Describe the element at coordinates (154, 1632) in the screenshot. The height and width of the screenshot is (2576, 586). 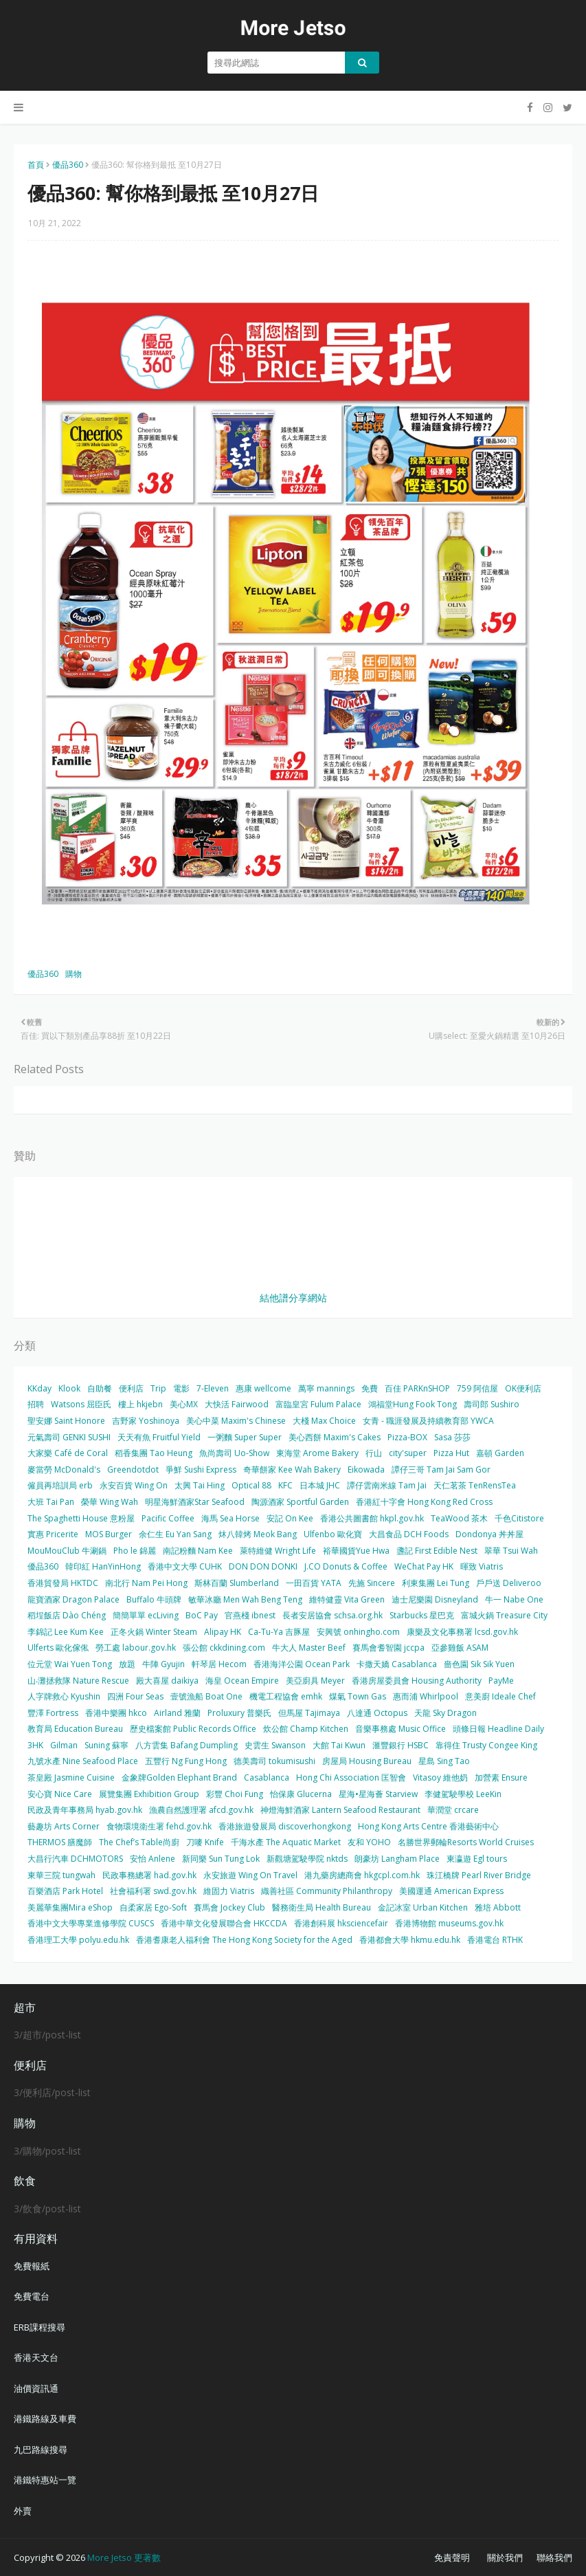
I see `正冬火鍋 Winter Steam` at that location.